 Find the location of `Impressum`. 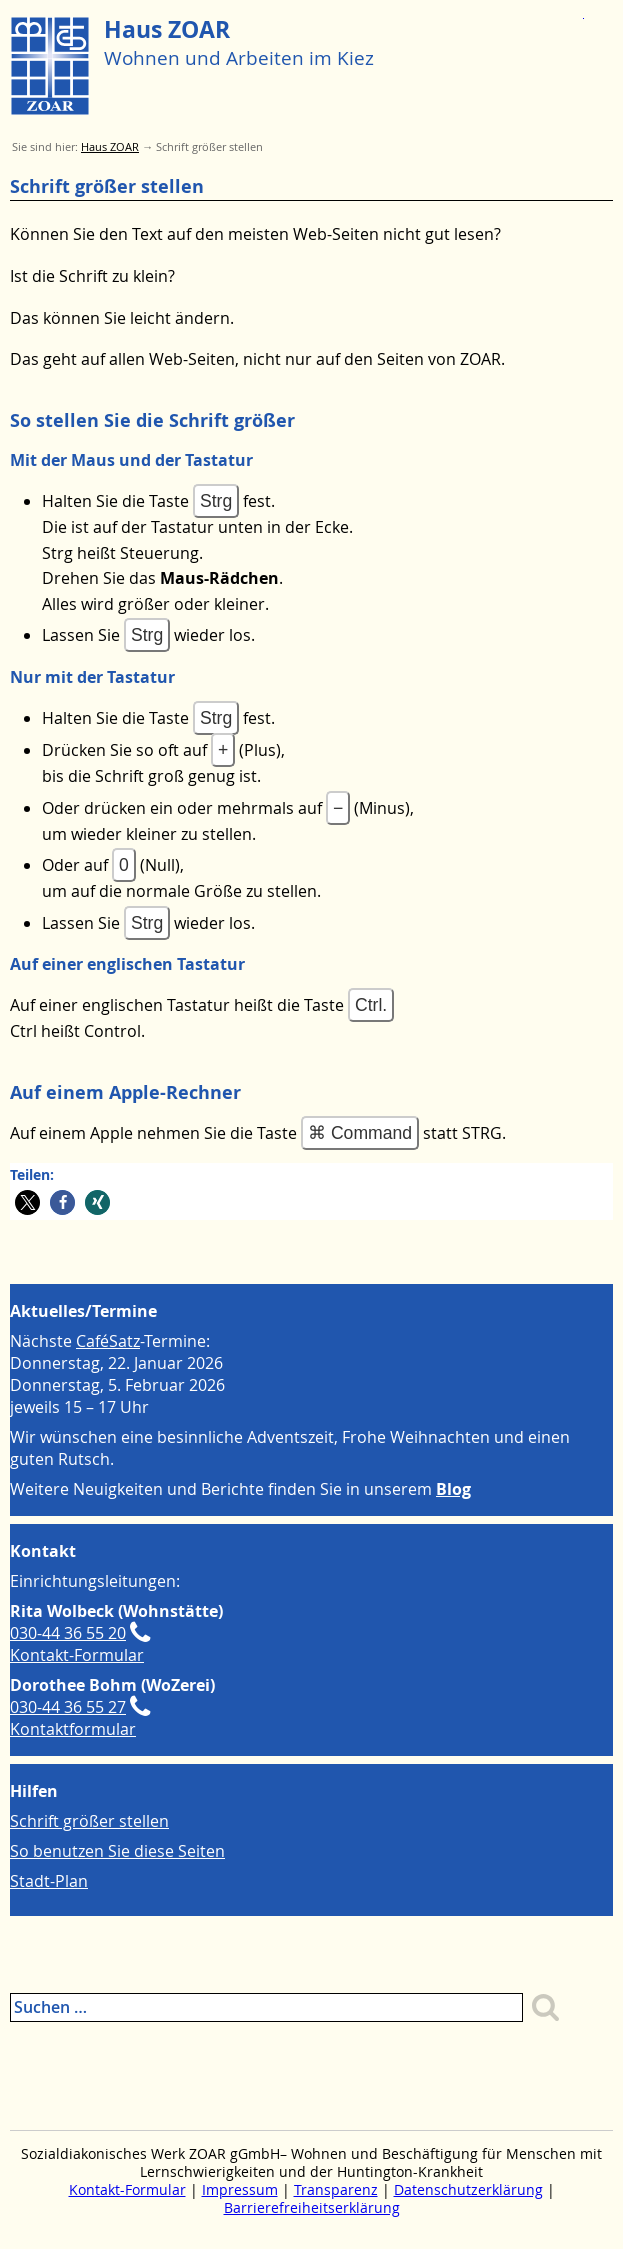

Impressum is located at coordinates (240, 2190).